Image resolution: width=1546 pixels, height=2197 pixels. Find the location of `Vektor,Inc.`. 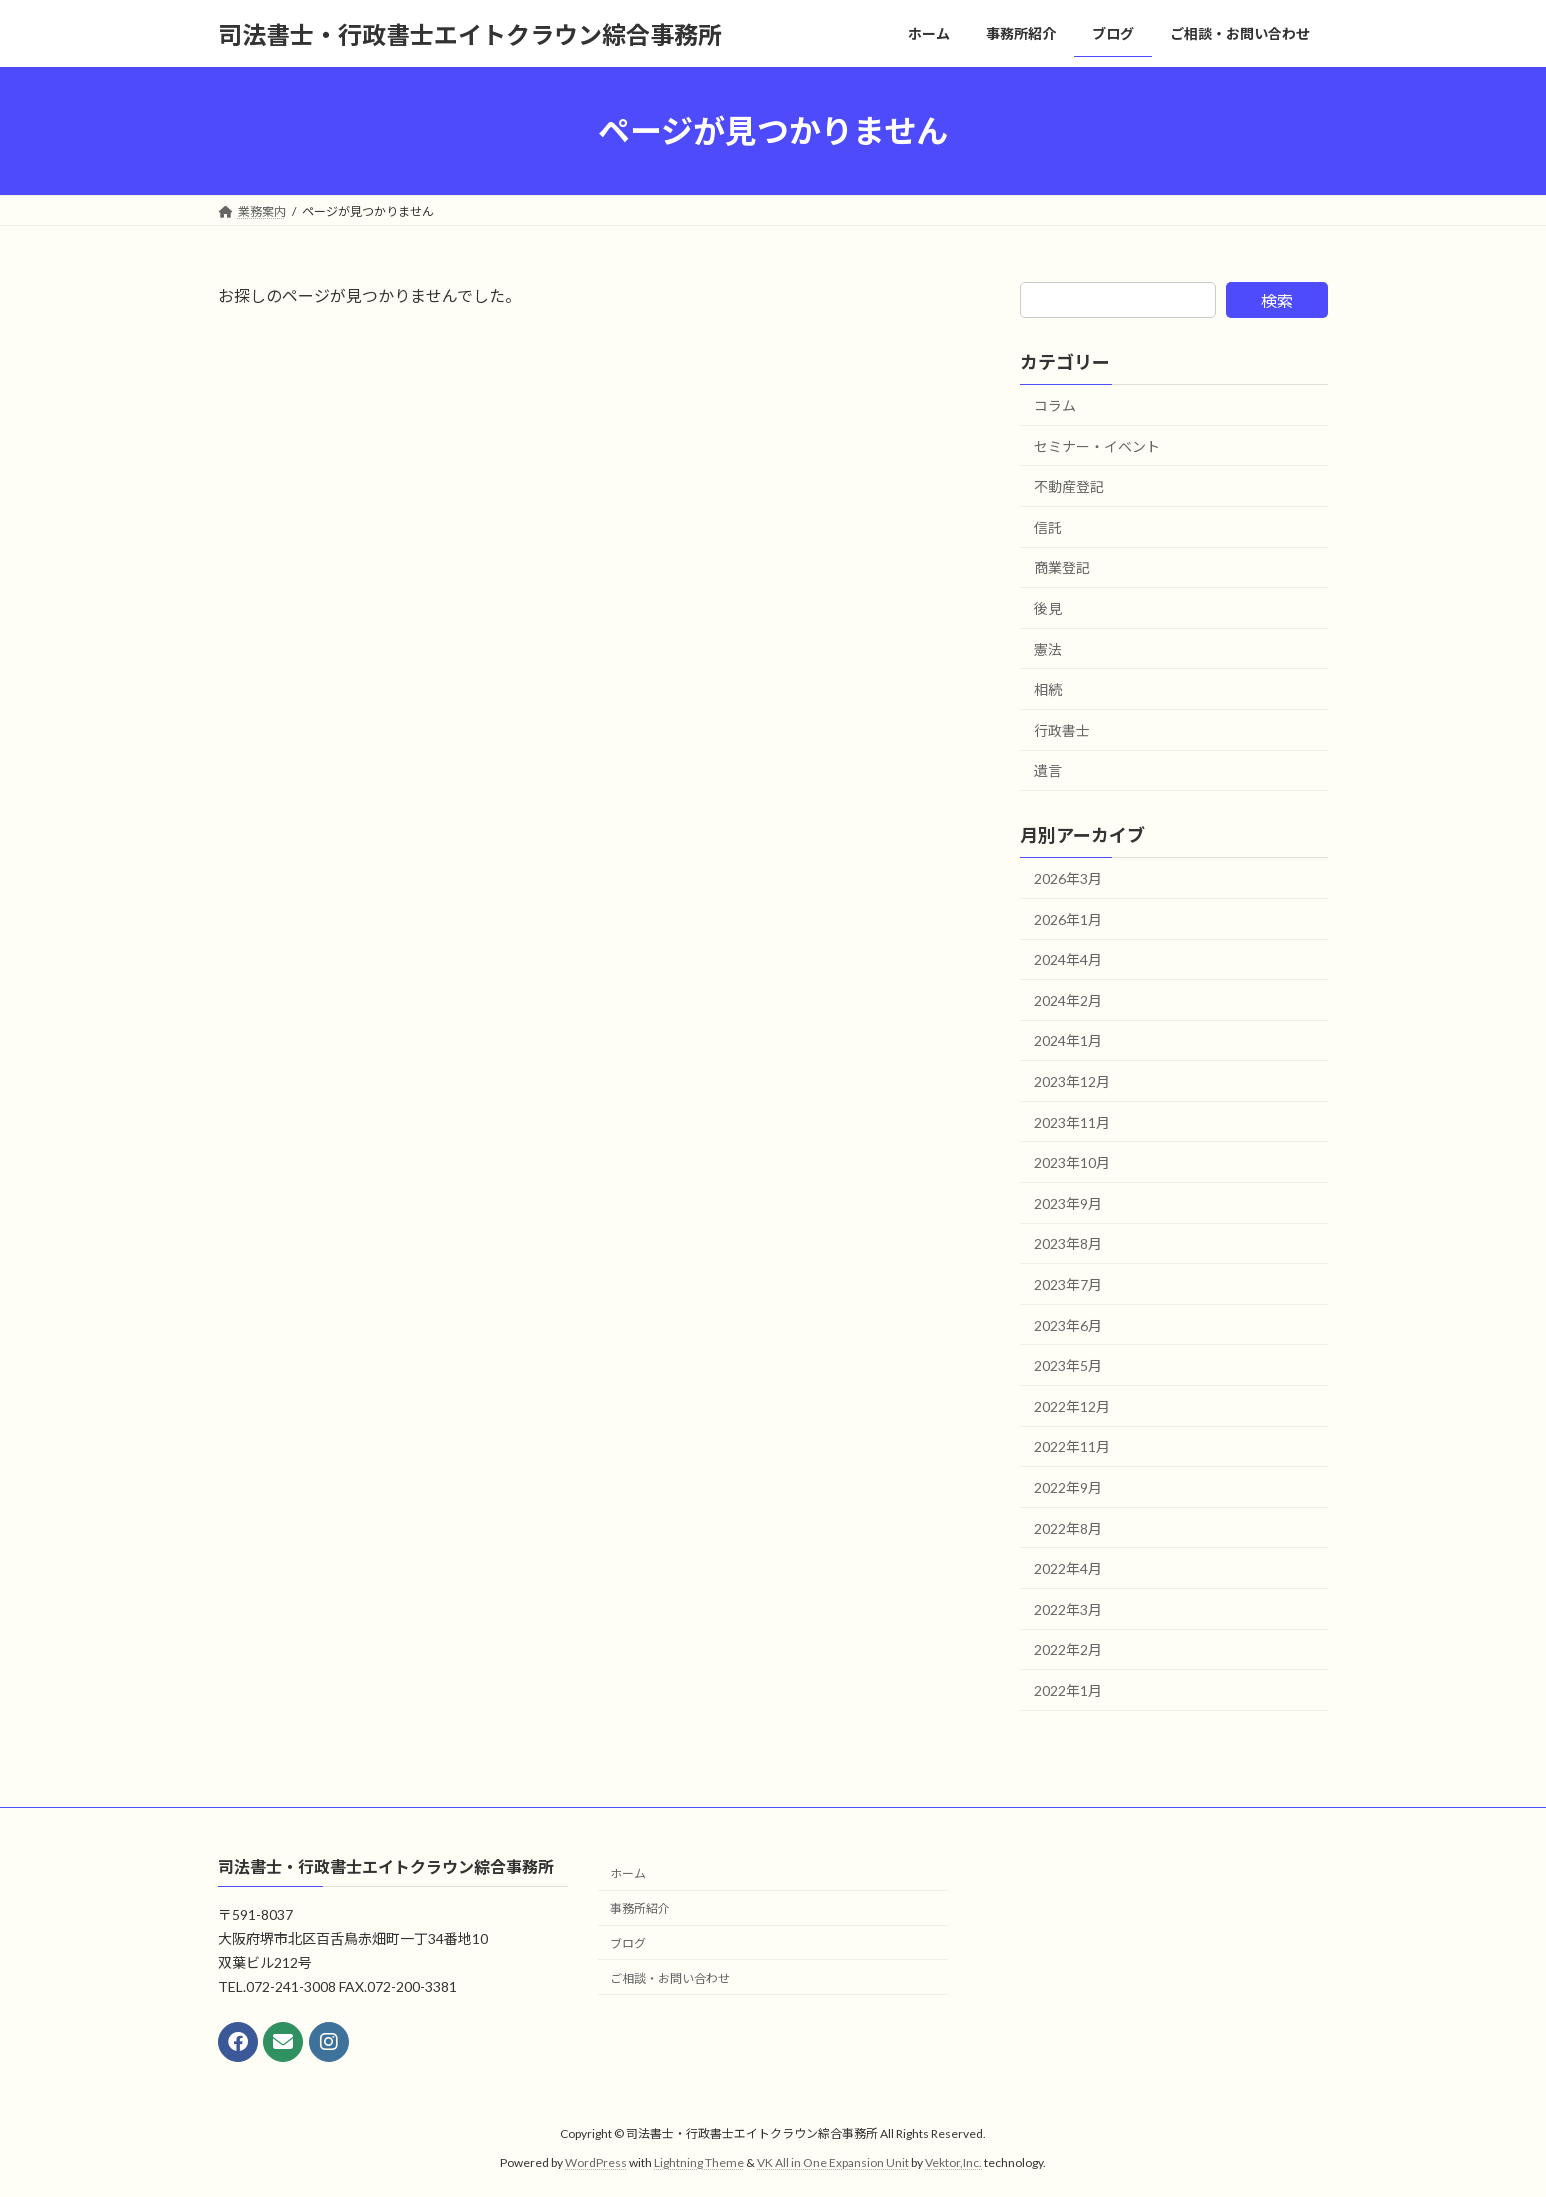

Vektor,Inc. is located at coordinates (953, 2162).